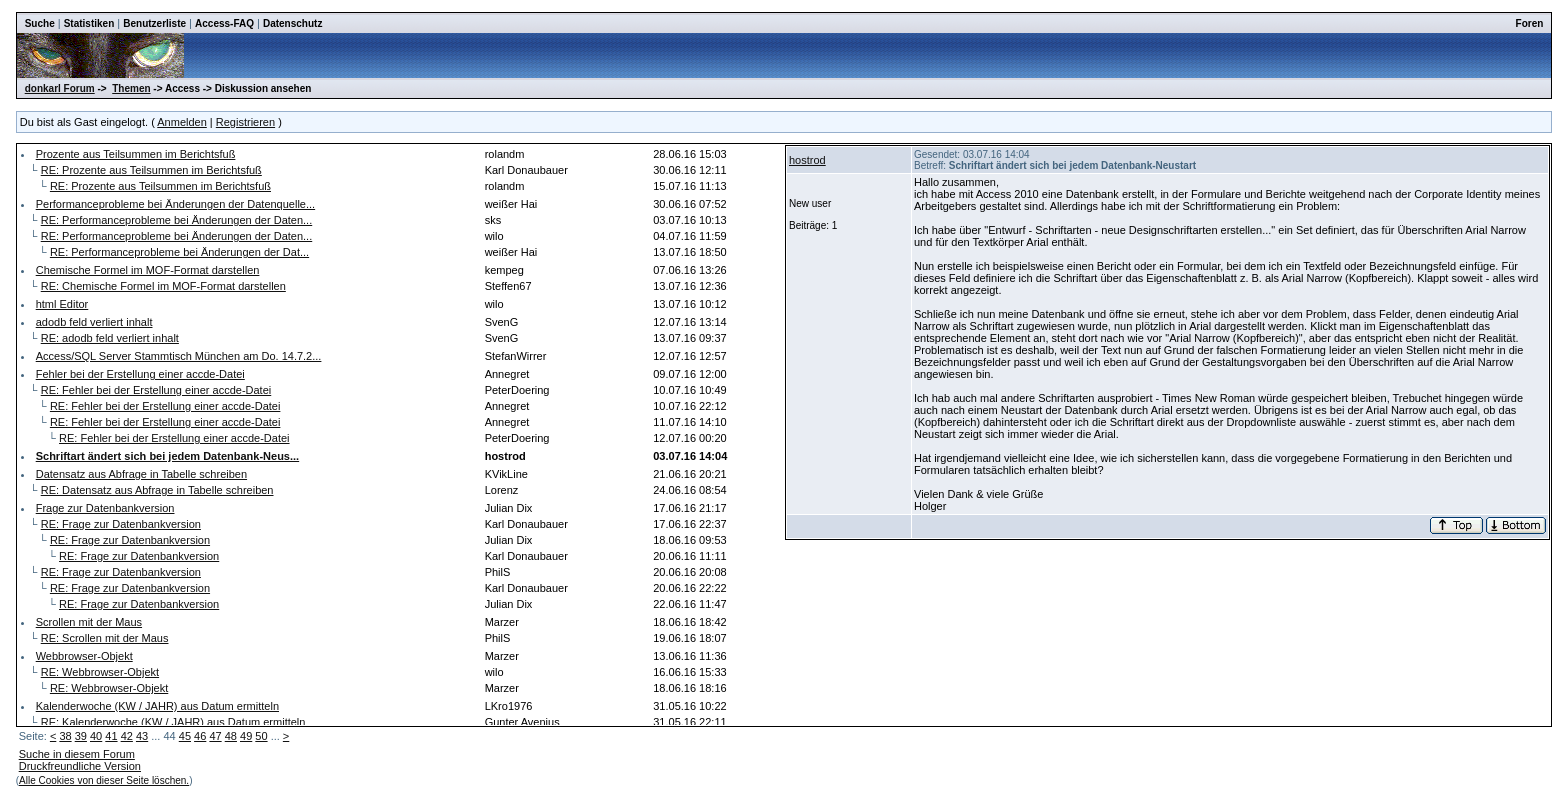 This screenshot has width=1568, height=786. Describe the element at coordinates (65, 736) in the screenshot. I see `38` at that location.